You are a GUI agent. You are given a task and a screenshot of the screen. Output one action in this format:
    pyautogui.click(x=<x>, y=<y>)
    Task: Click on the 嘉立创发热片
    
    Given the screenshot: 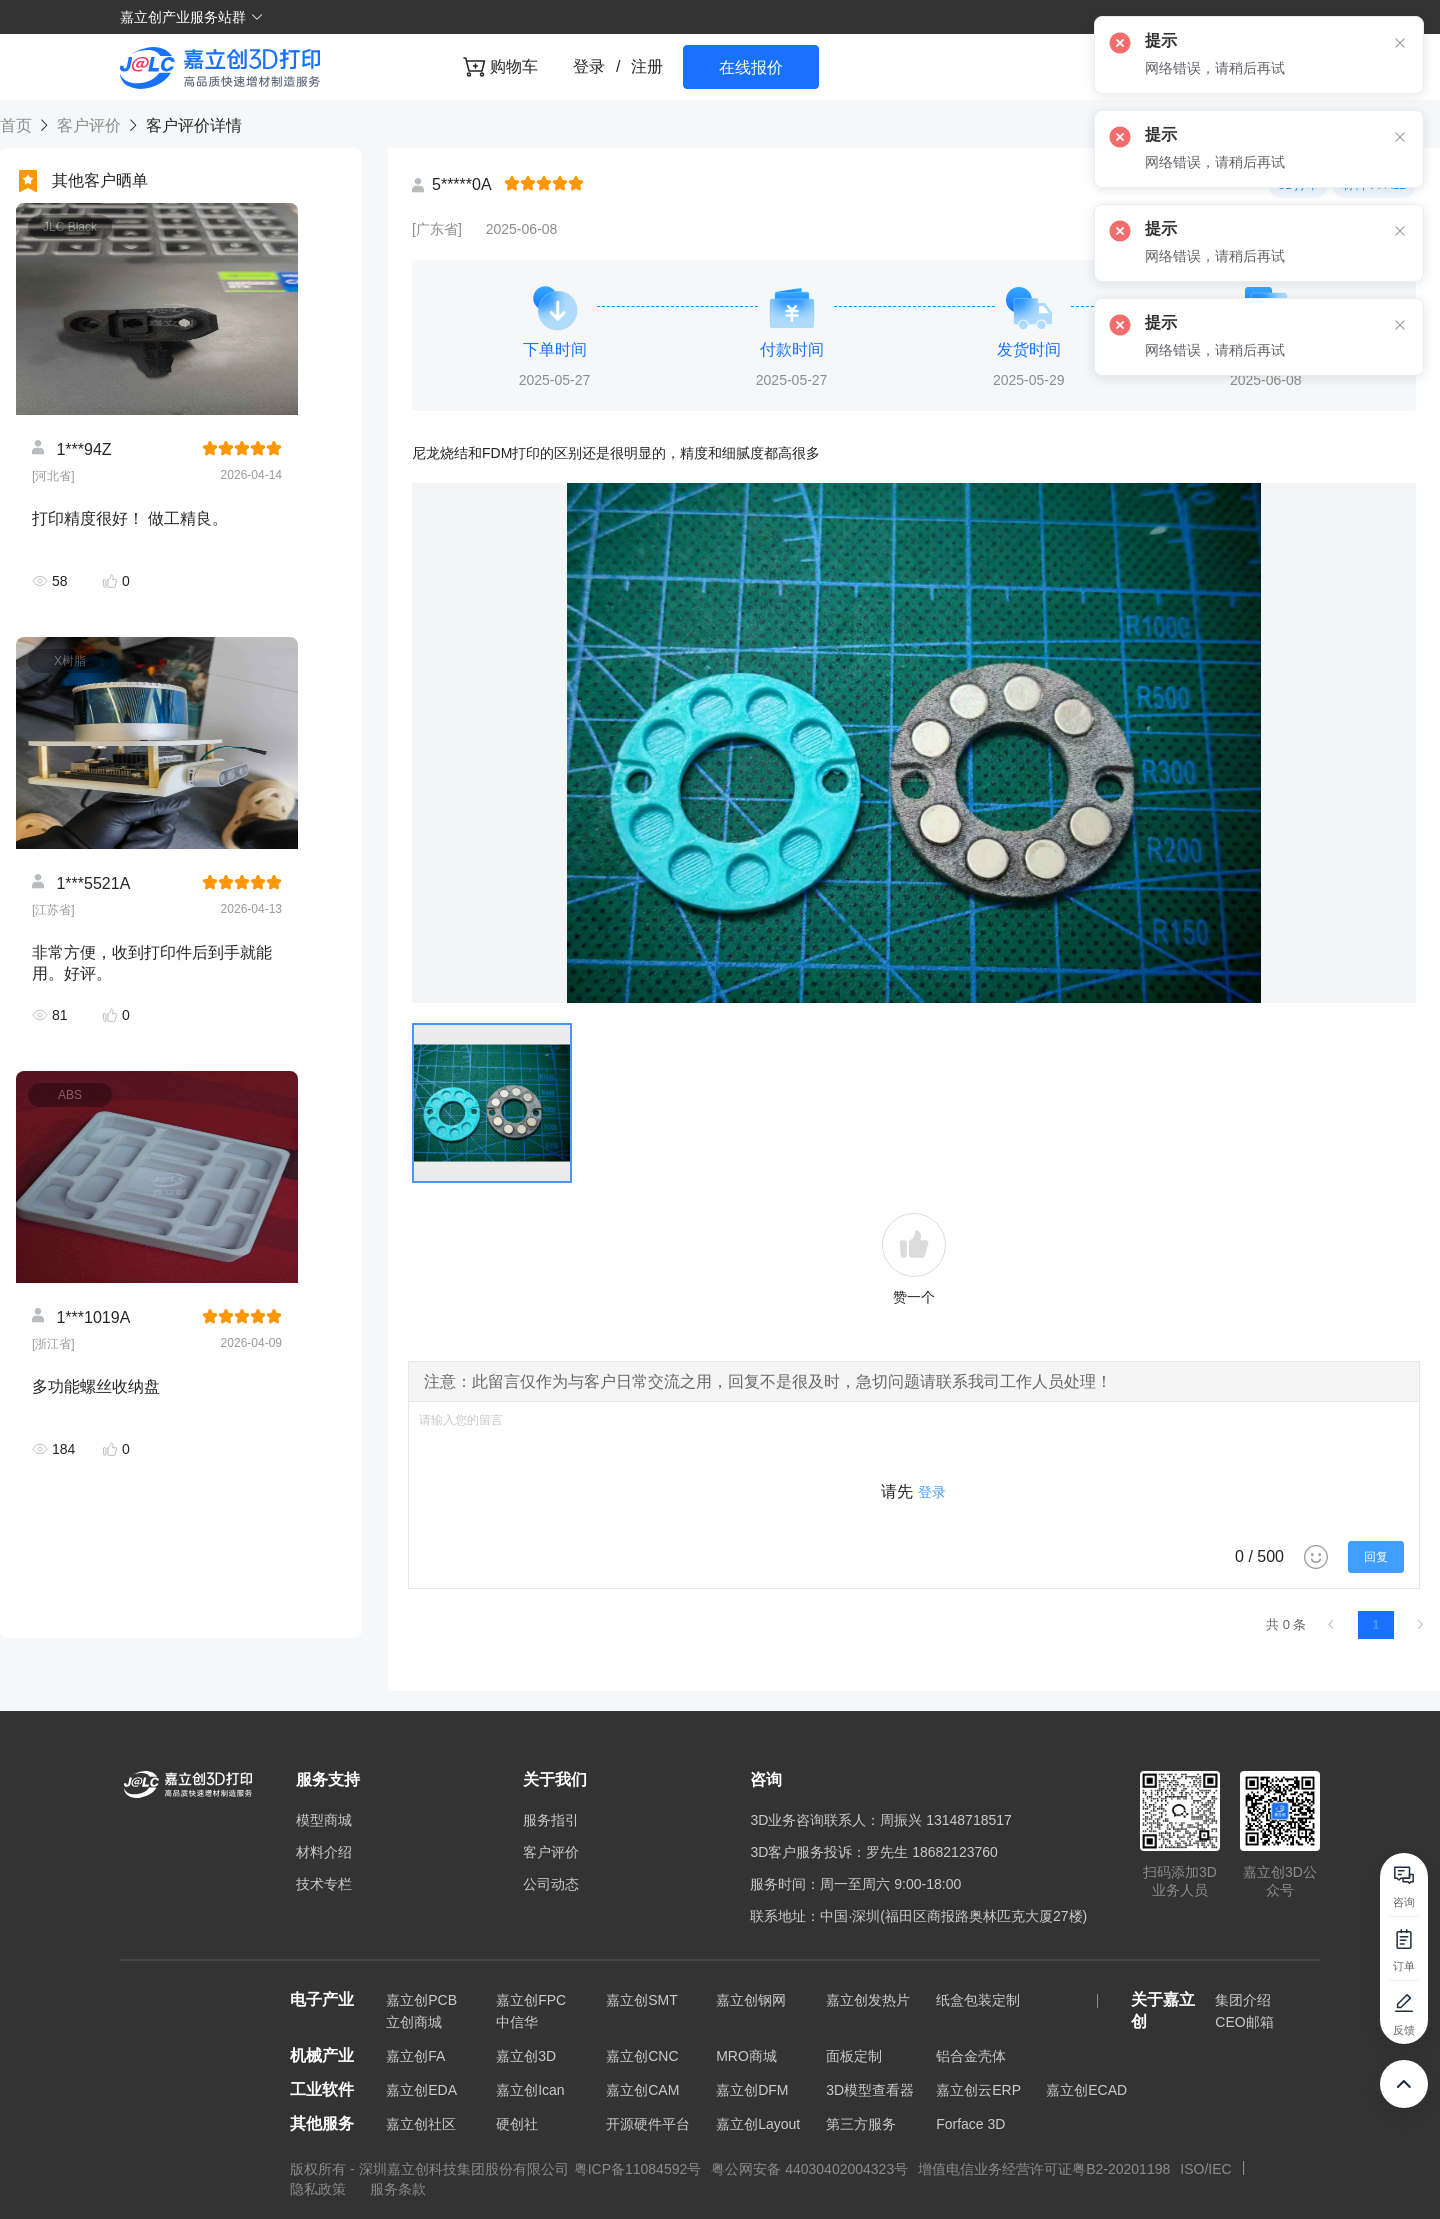 What is the action you would take?
    pyautogui.click(x=868, y=2000)
    